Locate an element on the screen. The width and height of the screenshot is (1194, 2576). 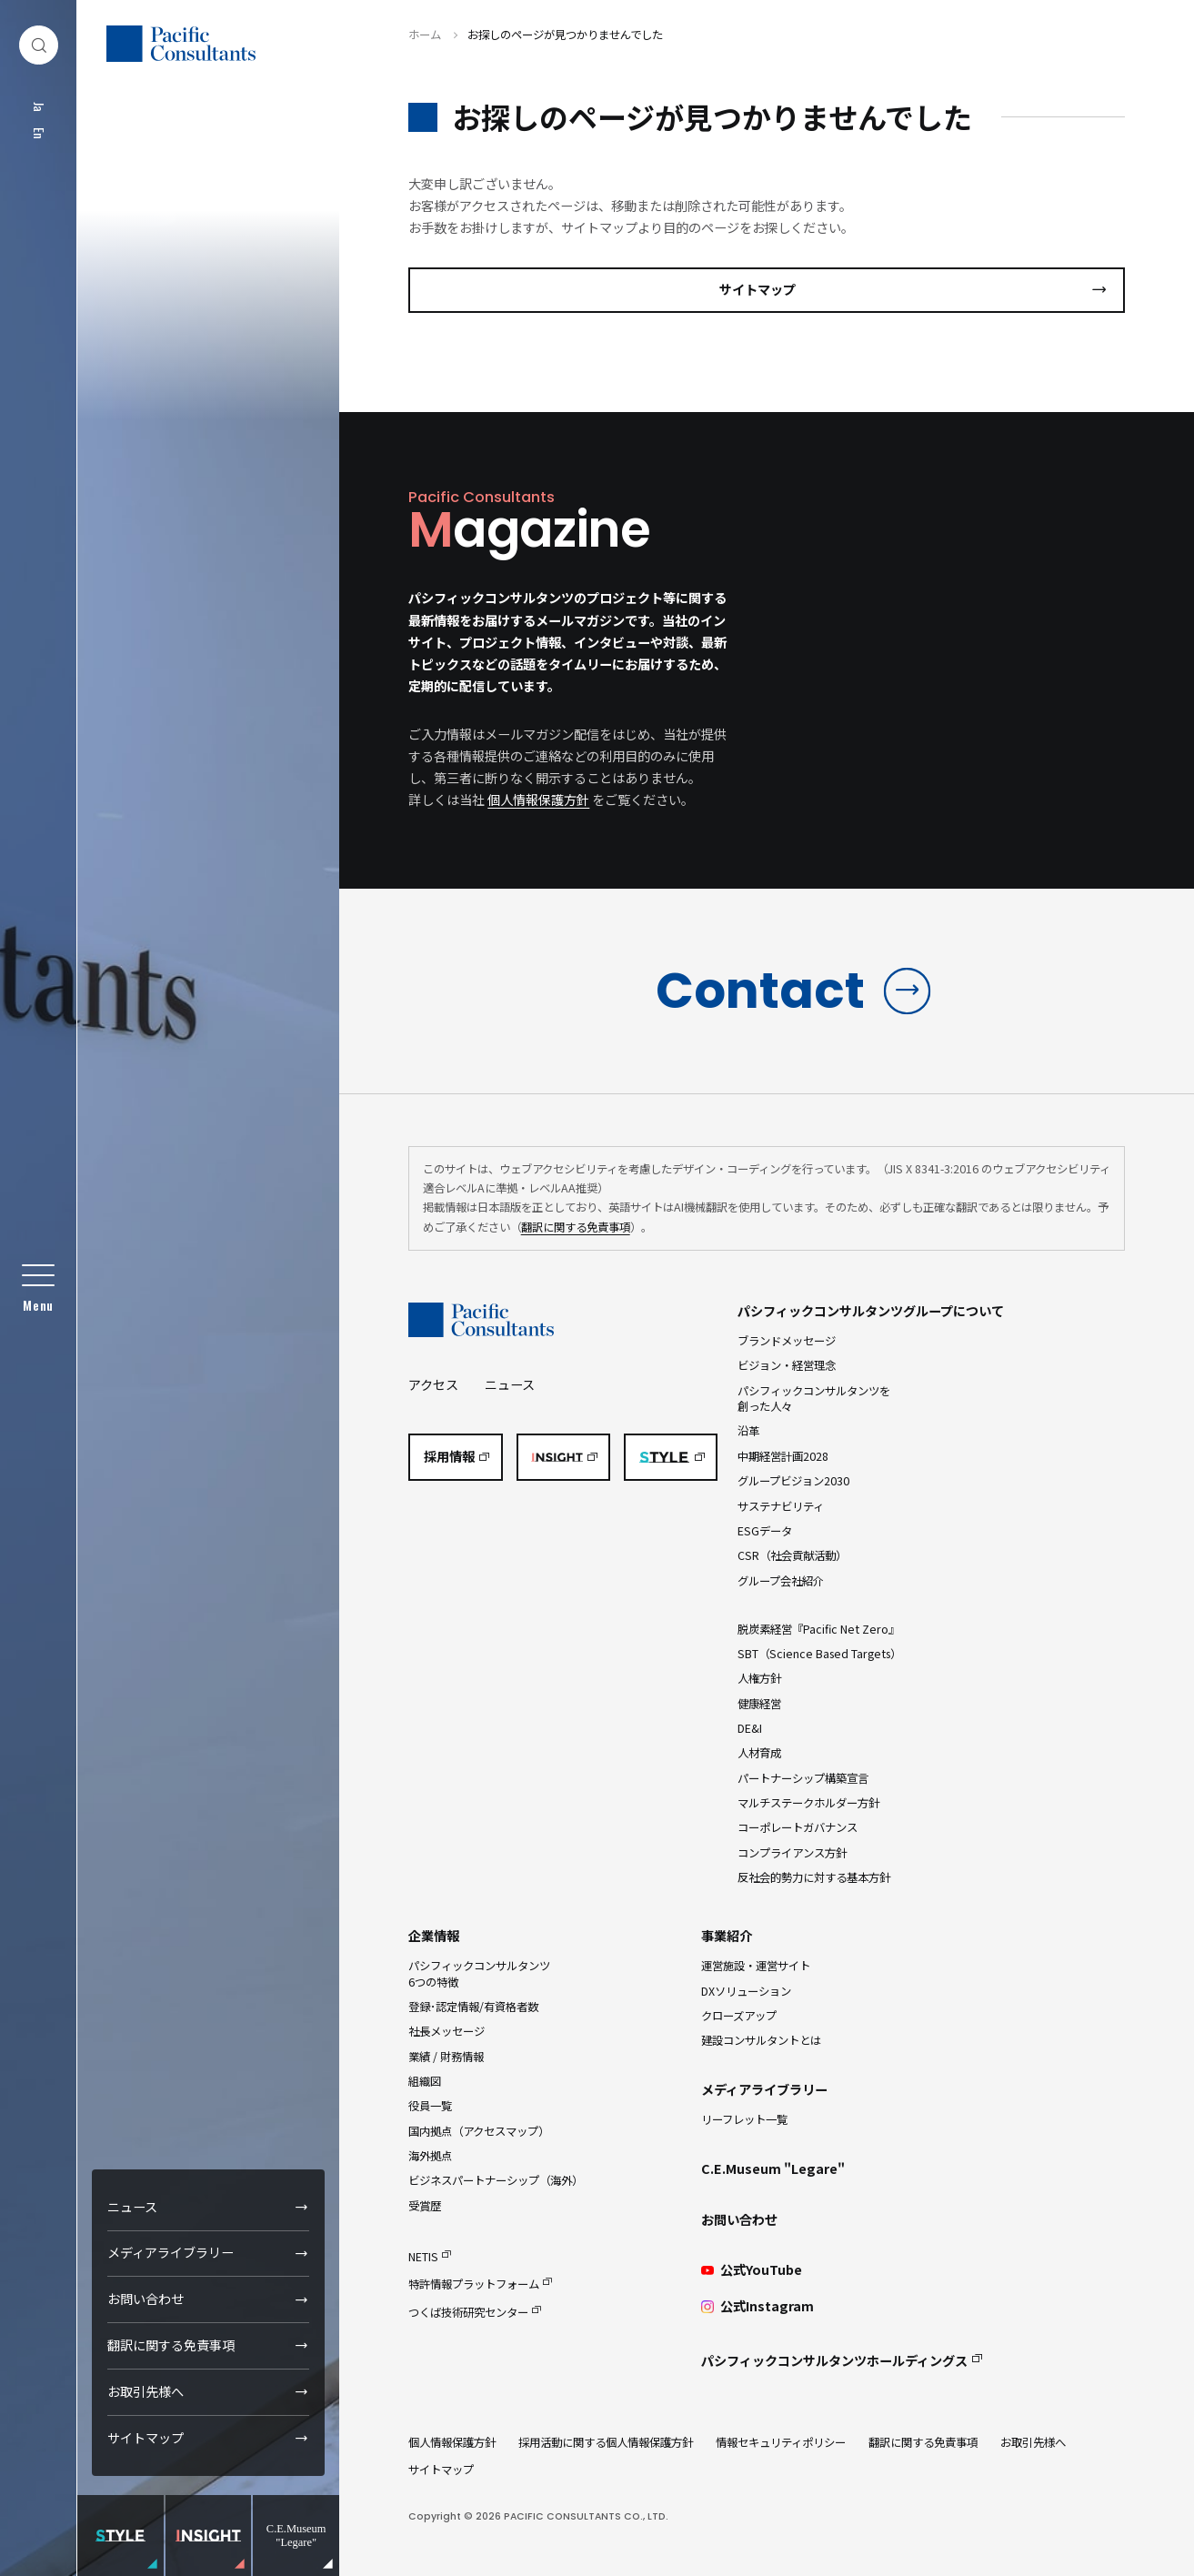
採用情報 is located at coordinates (449, 1456).